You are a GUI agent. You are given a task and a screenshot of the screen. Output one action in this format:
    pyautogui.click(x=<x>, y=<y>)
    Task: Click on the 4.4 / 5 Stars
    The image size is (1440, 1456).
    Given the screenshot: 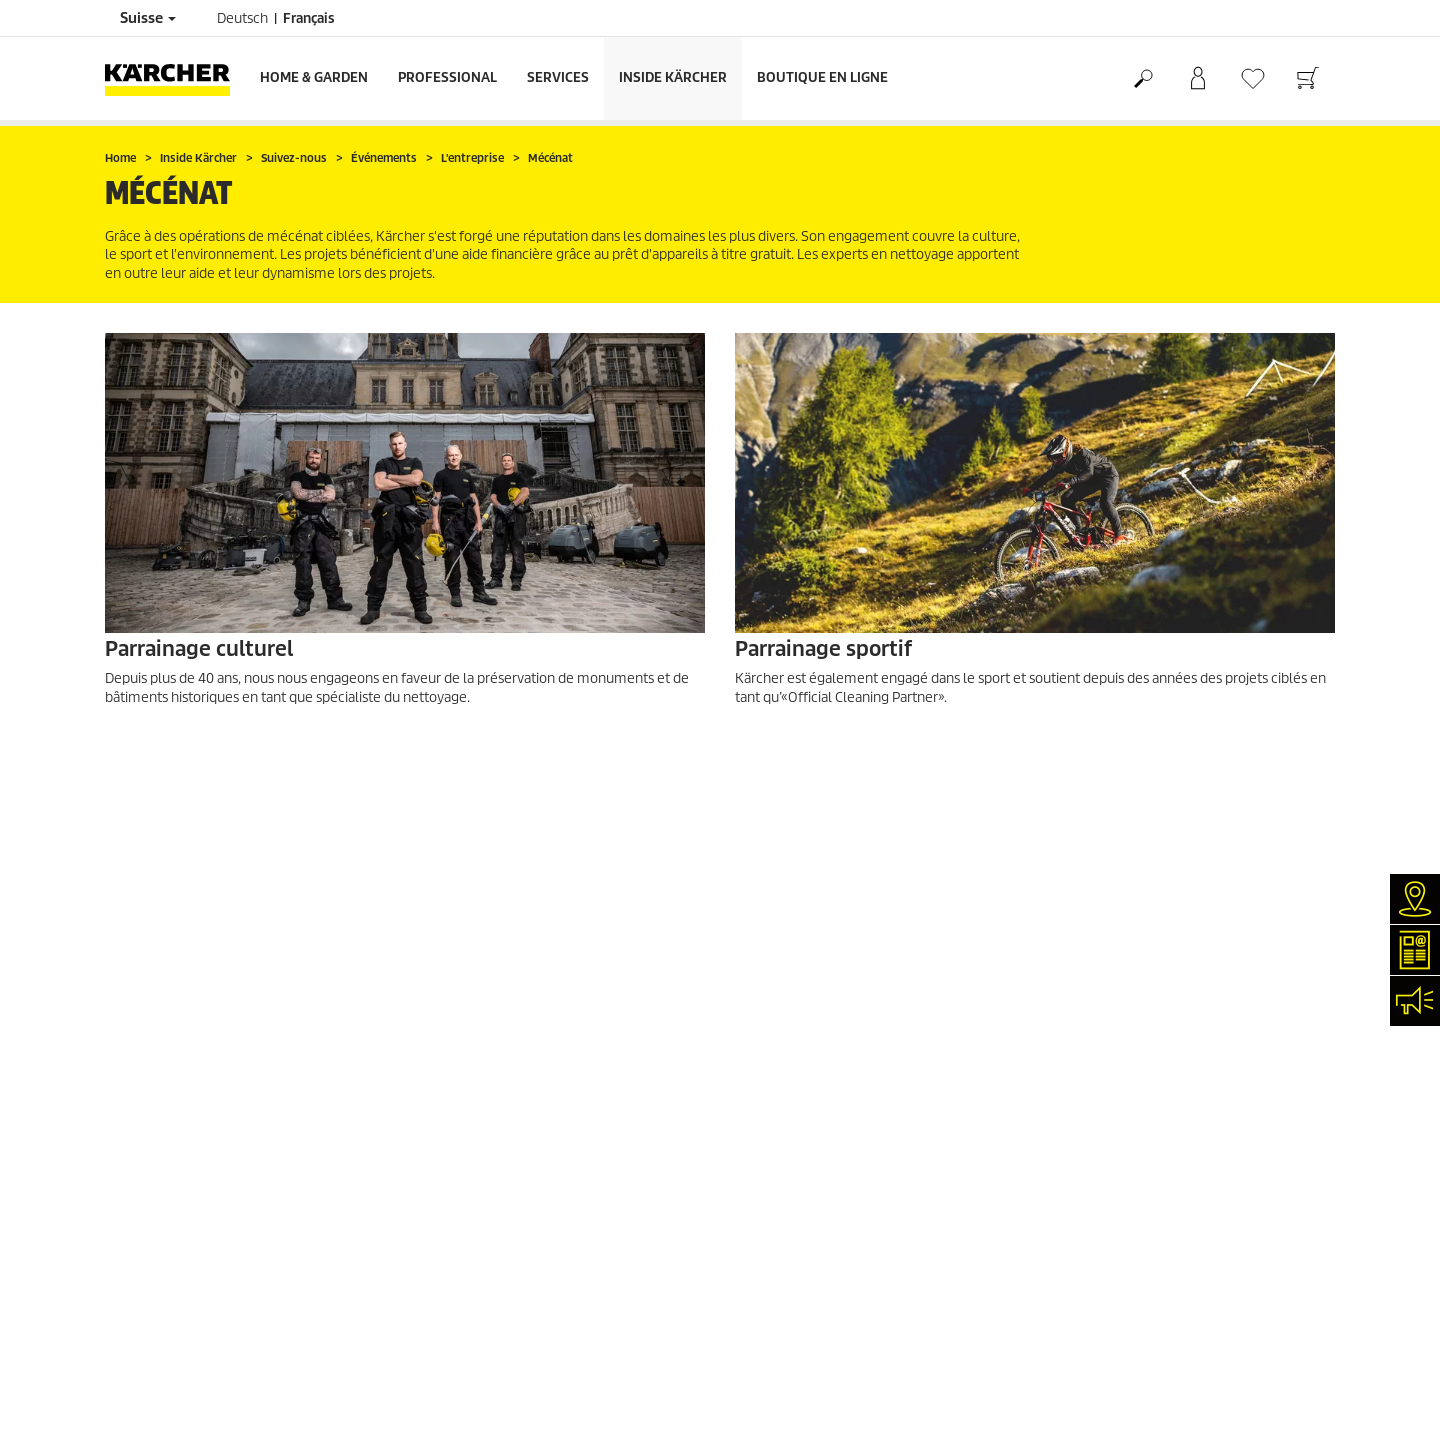 What is the action you would take?
    pyautogui.click(x=1084, y=935)
    